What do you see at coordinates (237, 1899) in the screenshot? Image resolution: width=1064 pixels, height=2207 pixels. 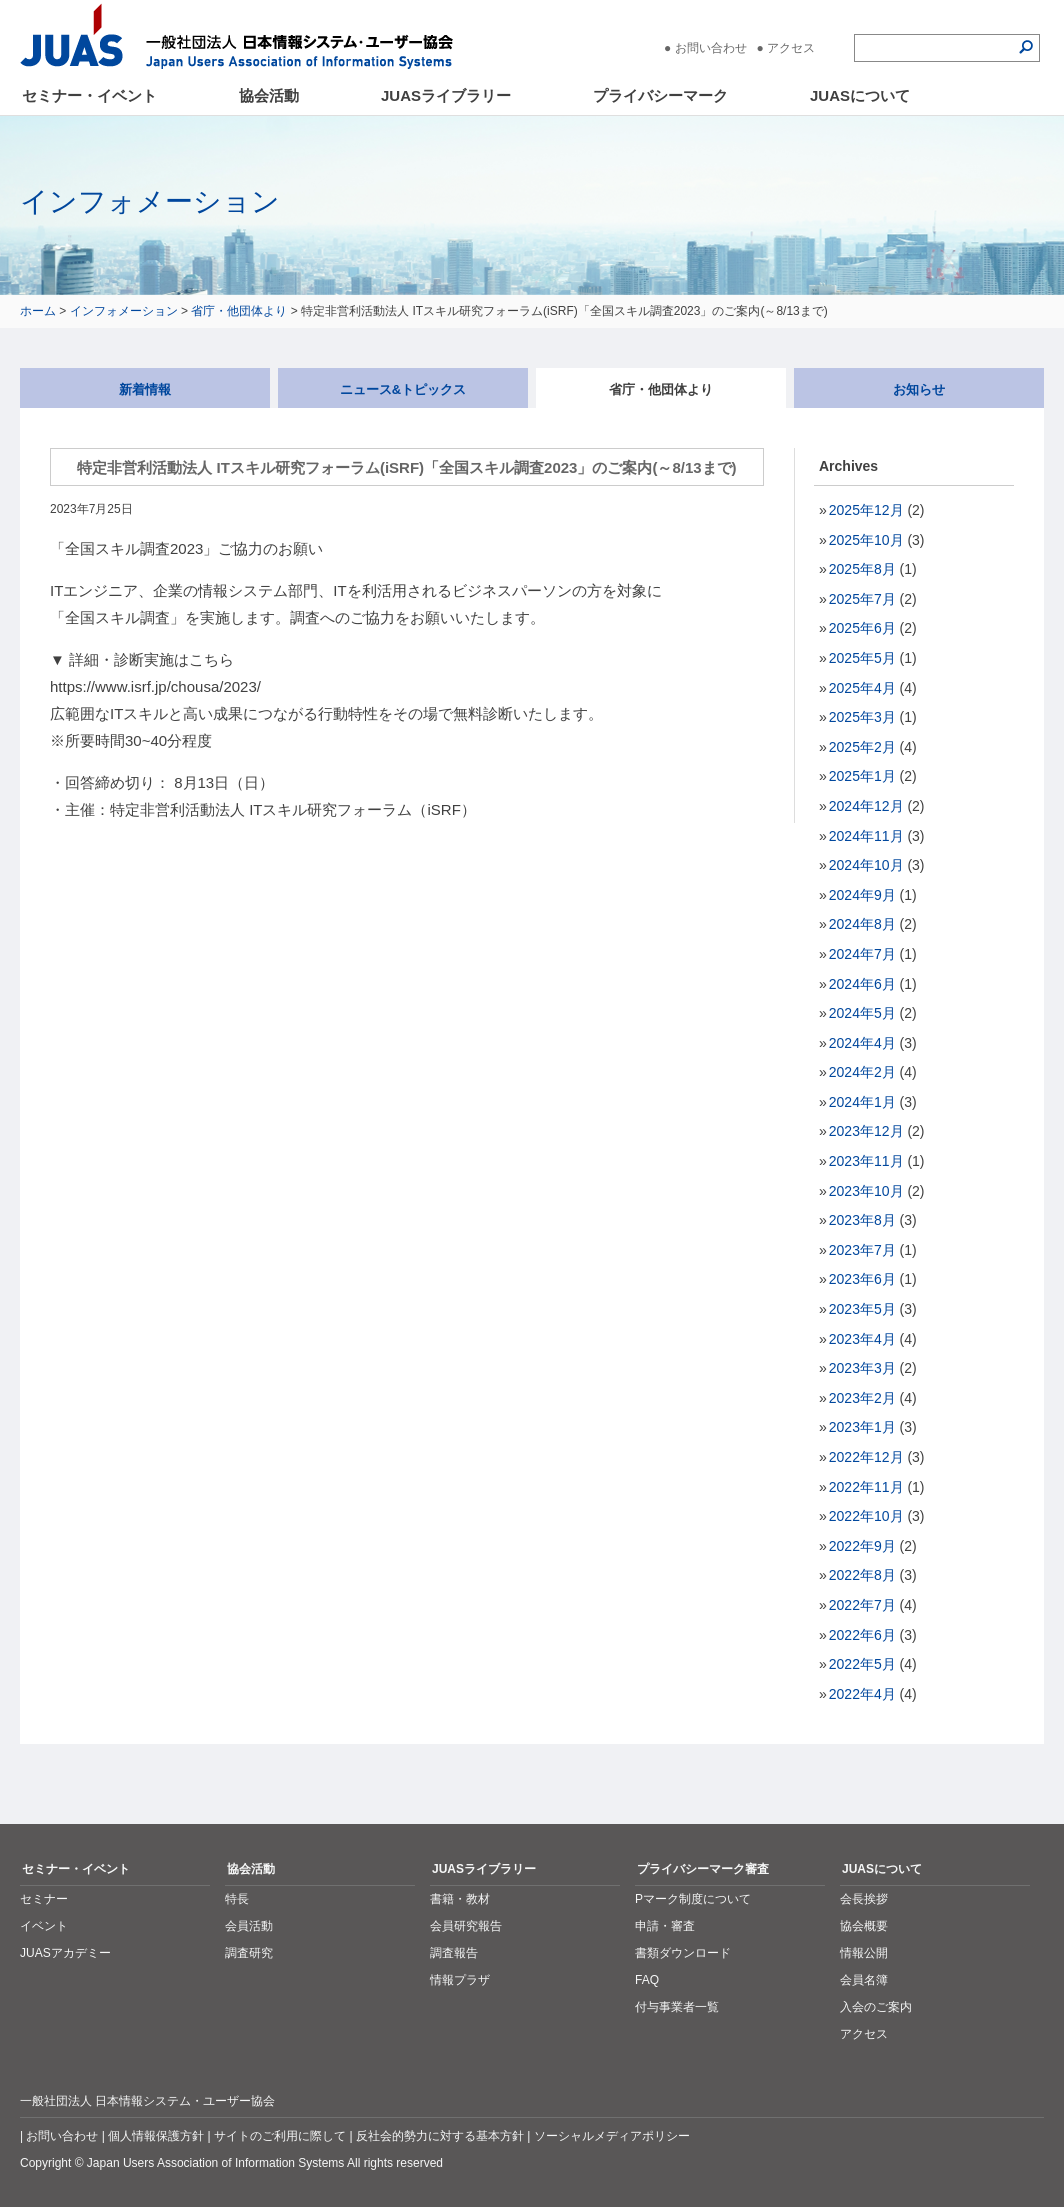 I see `特長` at bounding box center [237, 1899].